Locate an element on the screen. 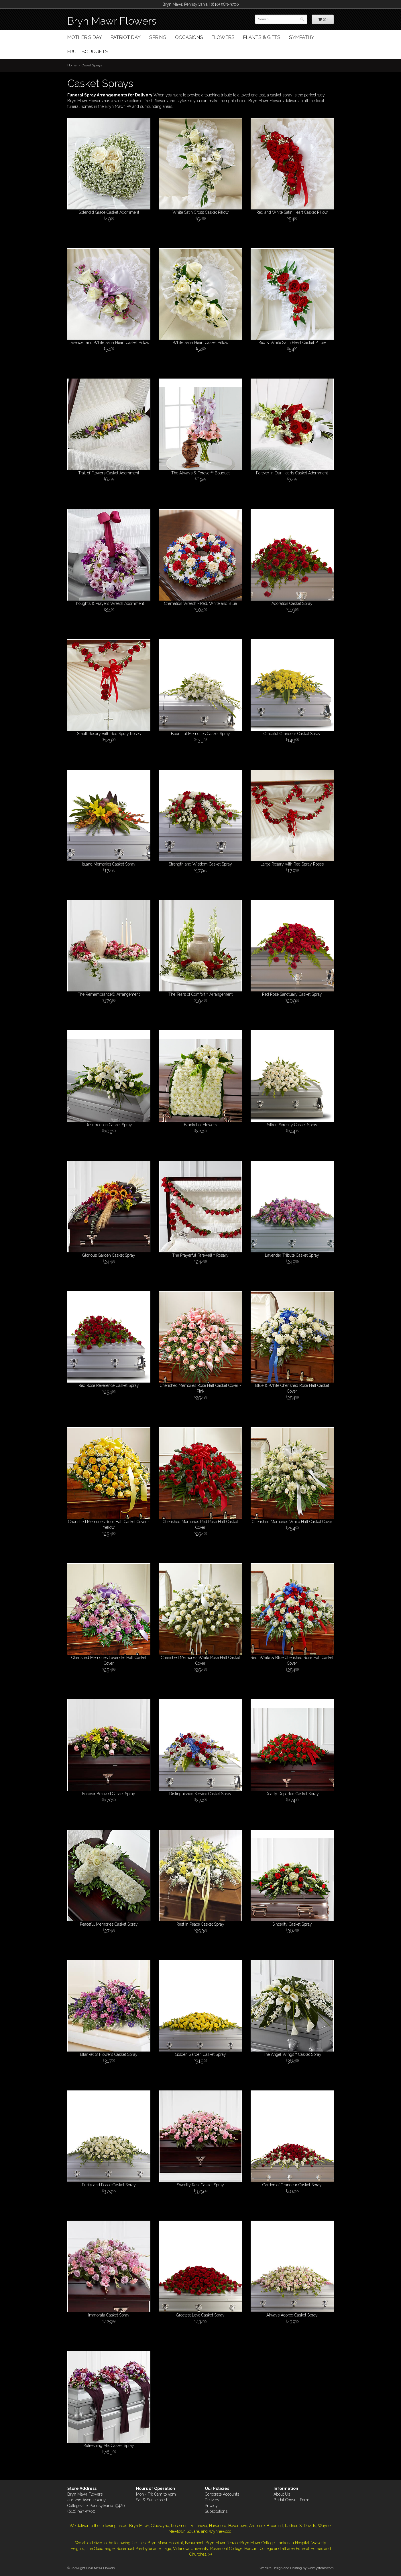 The height and width of the screenshot is (2576, 401). Fruit Bouquets is located at coordinates (87, 51).